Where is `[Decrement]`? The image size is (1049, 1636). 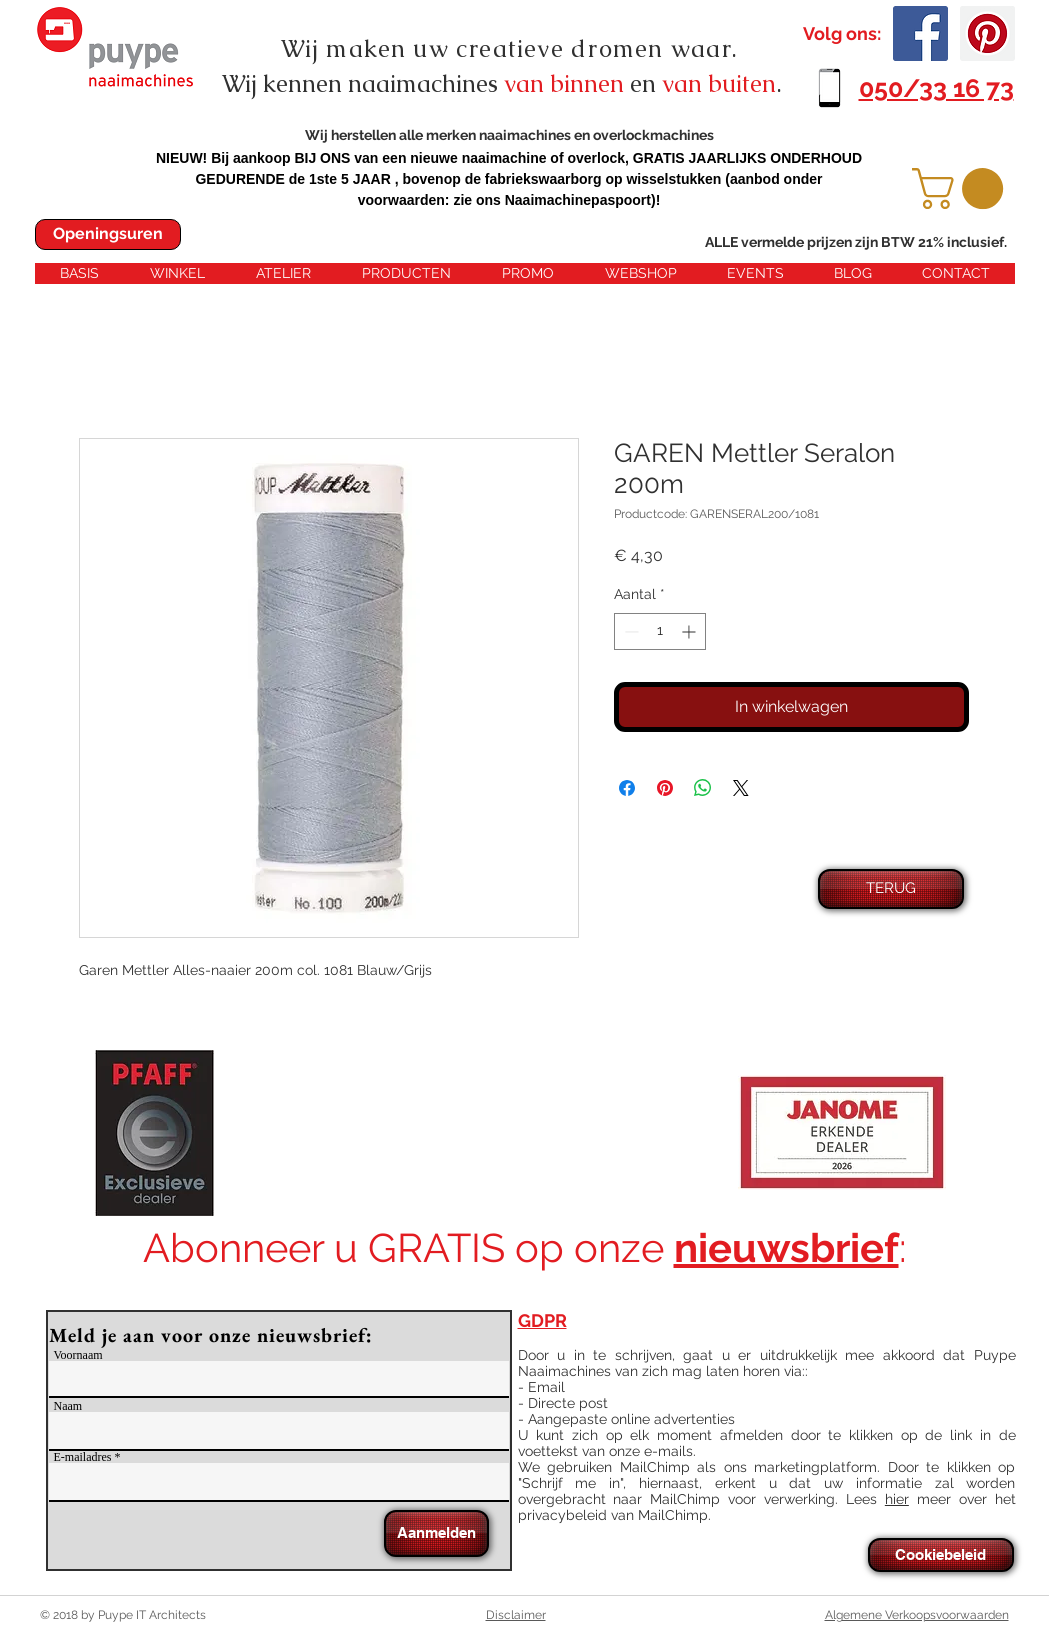
[Decrement] is located at coordinates (629, 631).